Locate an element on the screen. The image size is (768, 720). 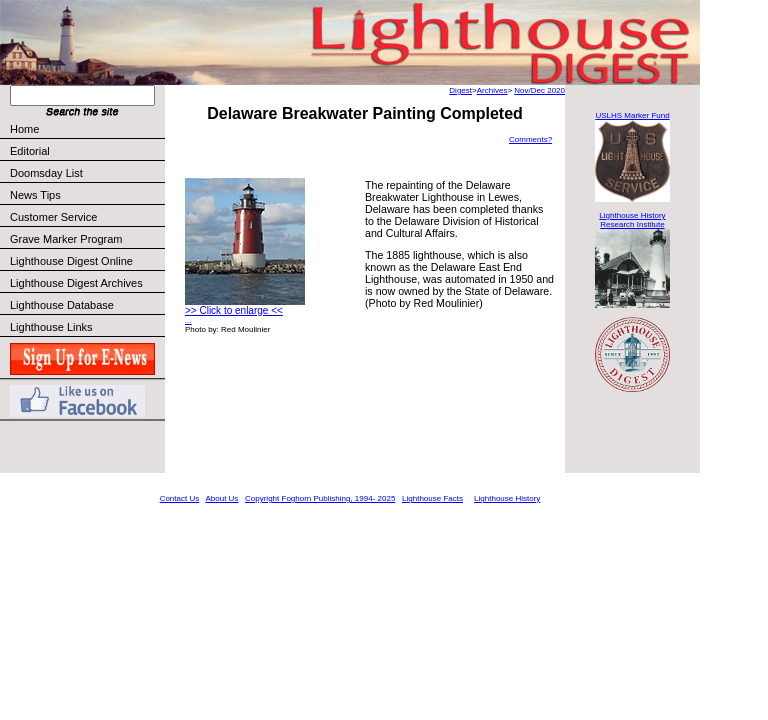
Home is located at coordinates (24, 129).